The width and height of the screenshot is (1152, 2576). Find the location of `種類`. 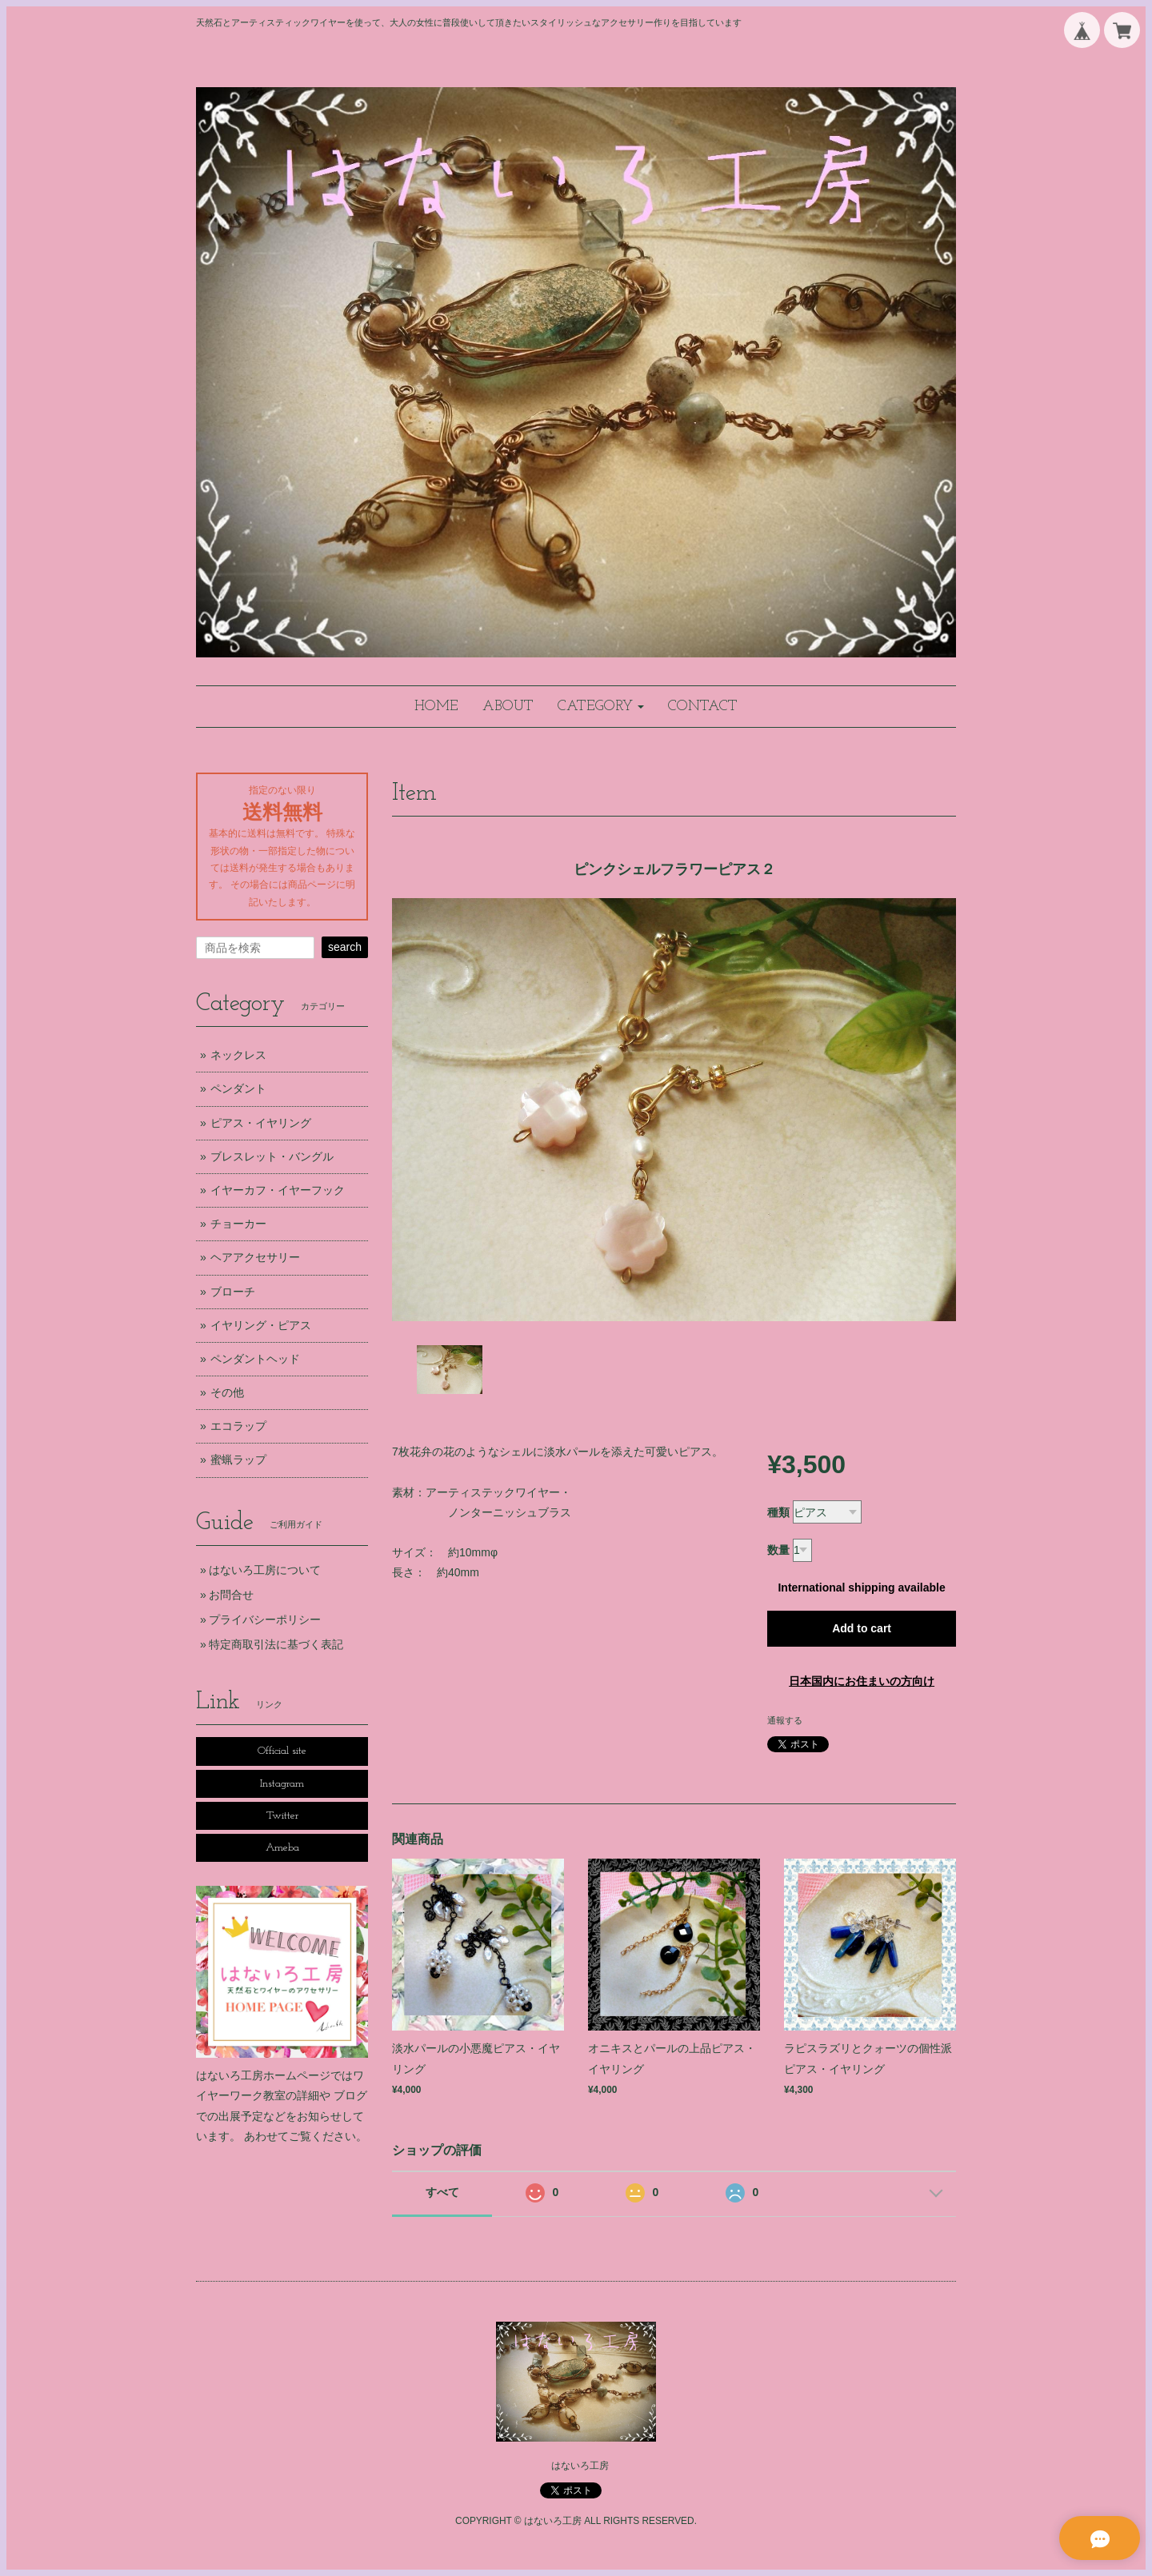

種類 is located at coordinates (778, 1512).